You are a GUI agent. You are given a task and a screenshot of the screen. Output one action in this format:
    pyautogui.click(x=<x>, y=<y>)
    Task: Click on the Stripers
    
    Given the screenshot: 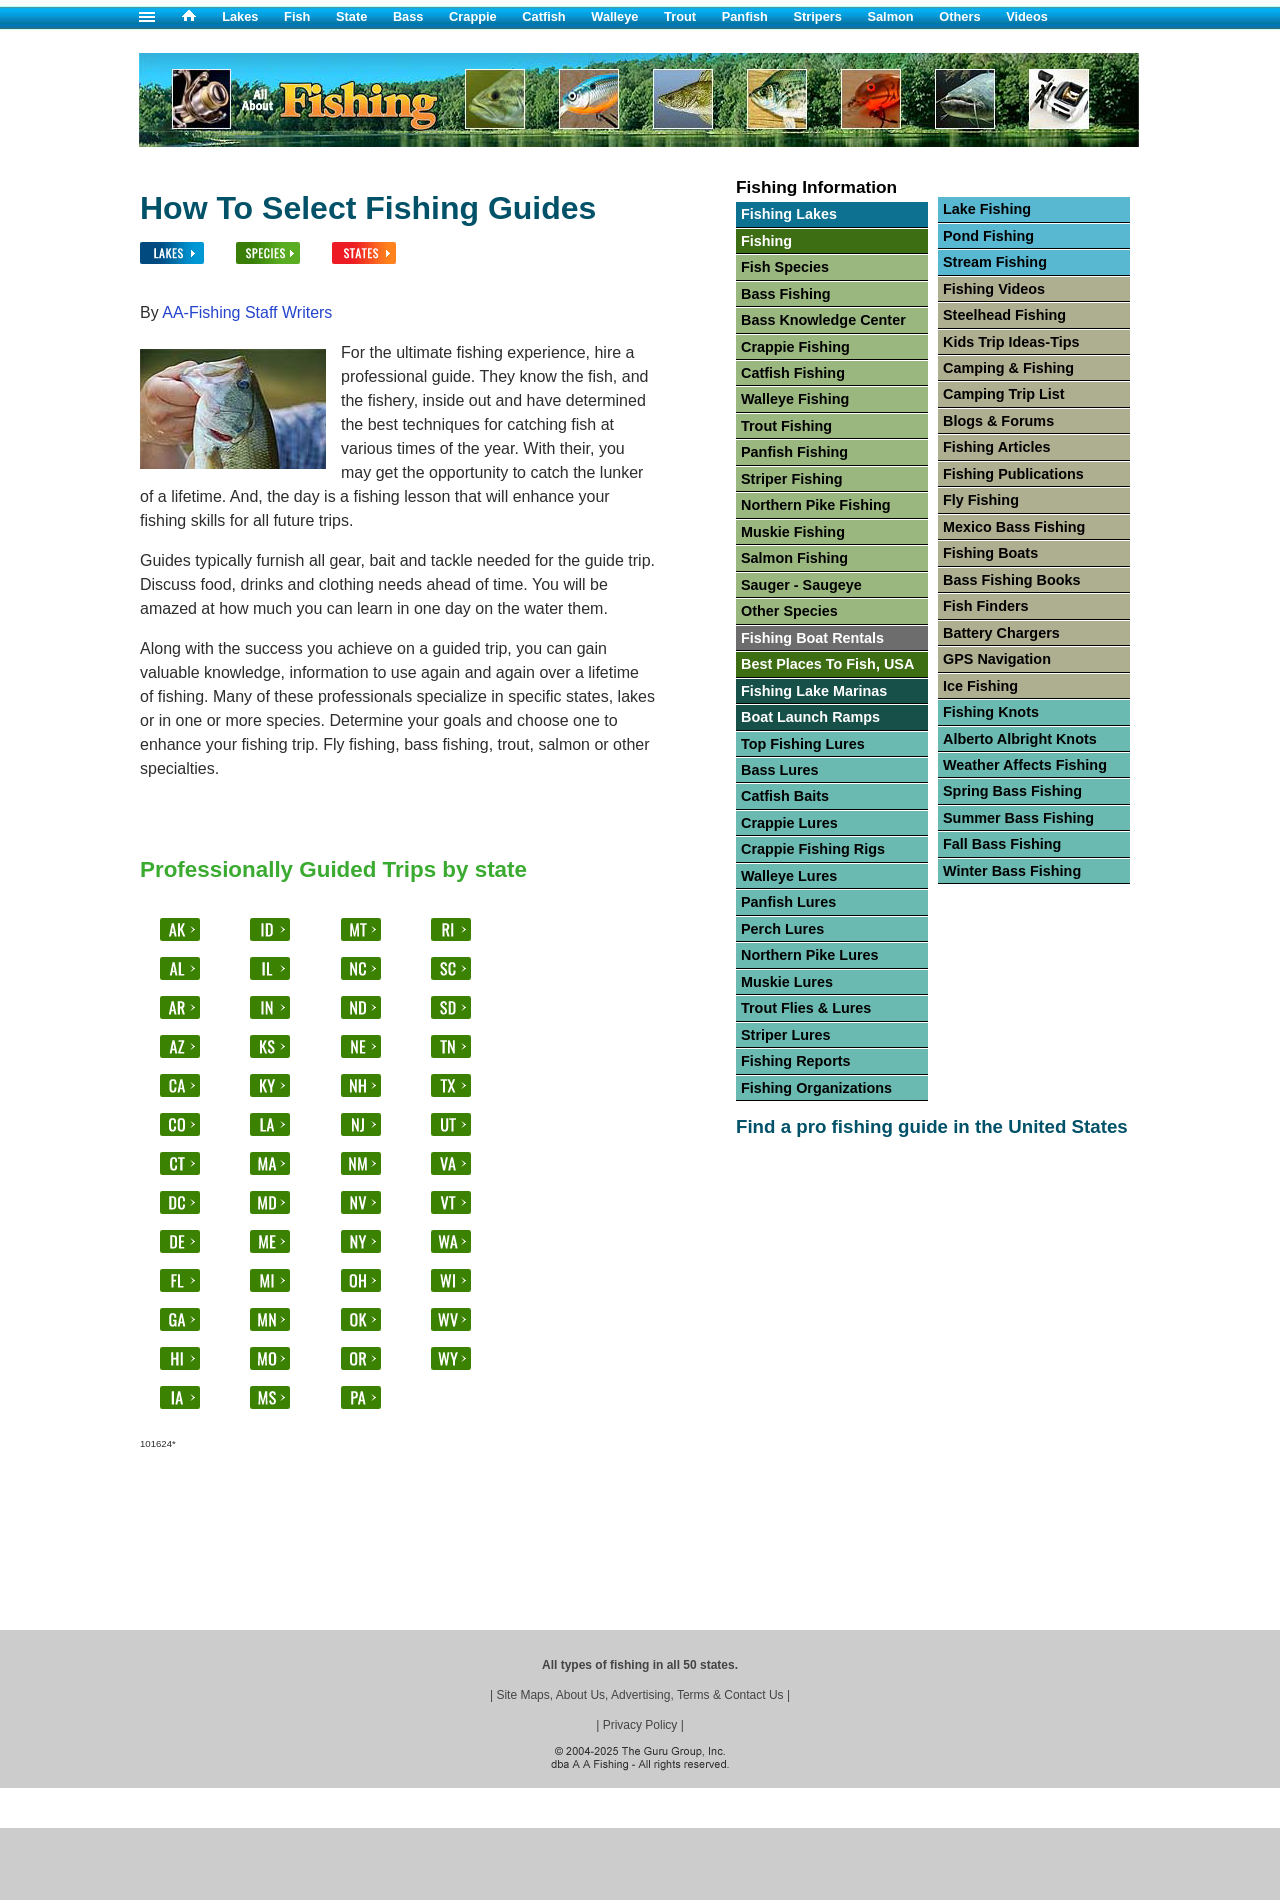 What is the action you would take?
    pyautogui.click(x=817, y=16)
    